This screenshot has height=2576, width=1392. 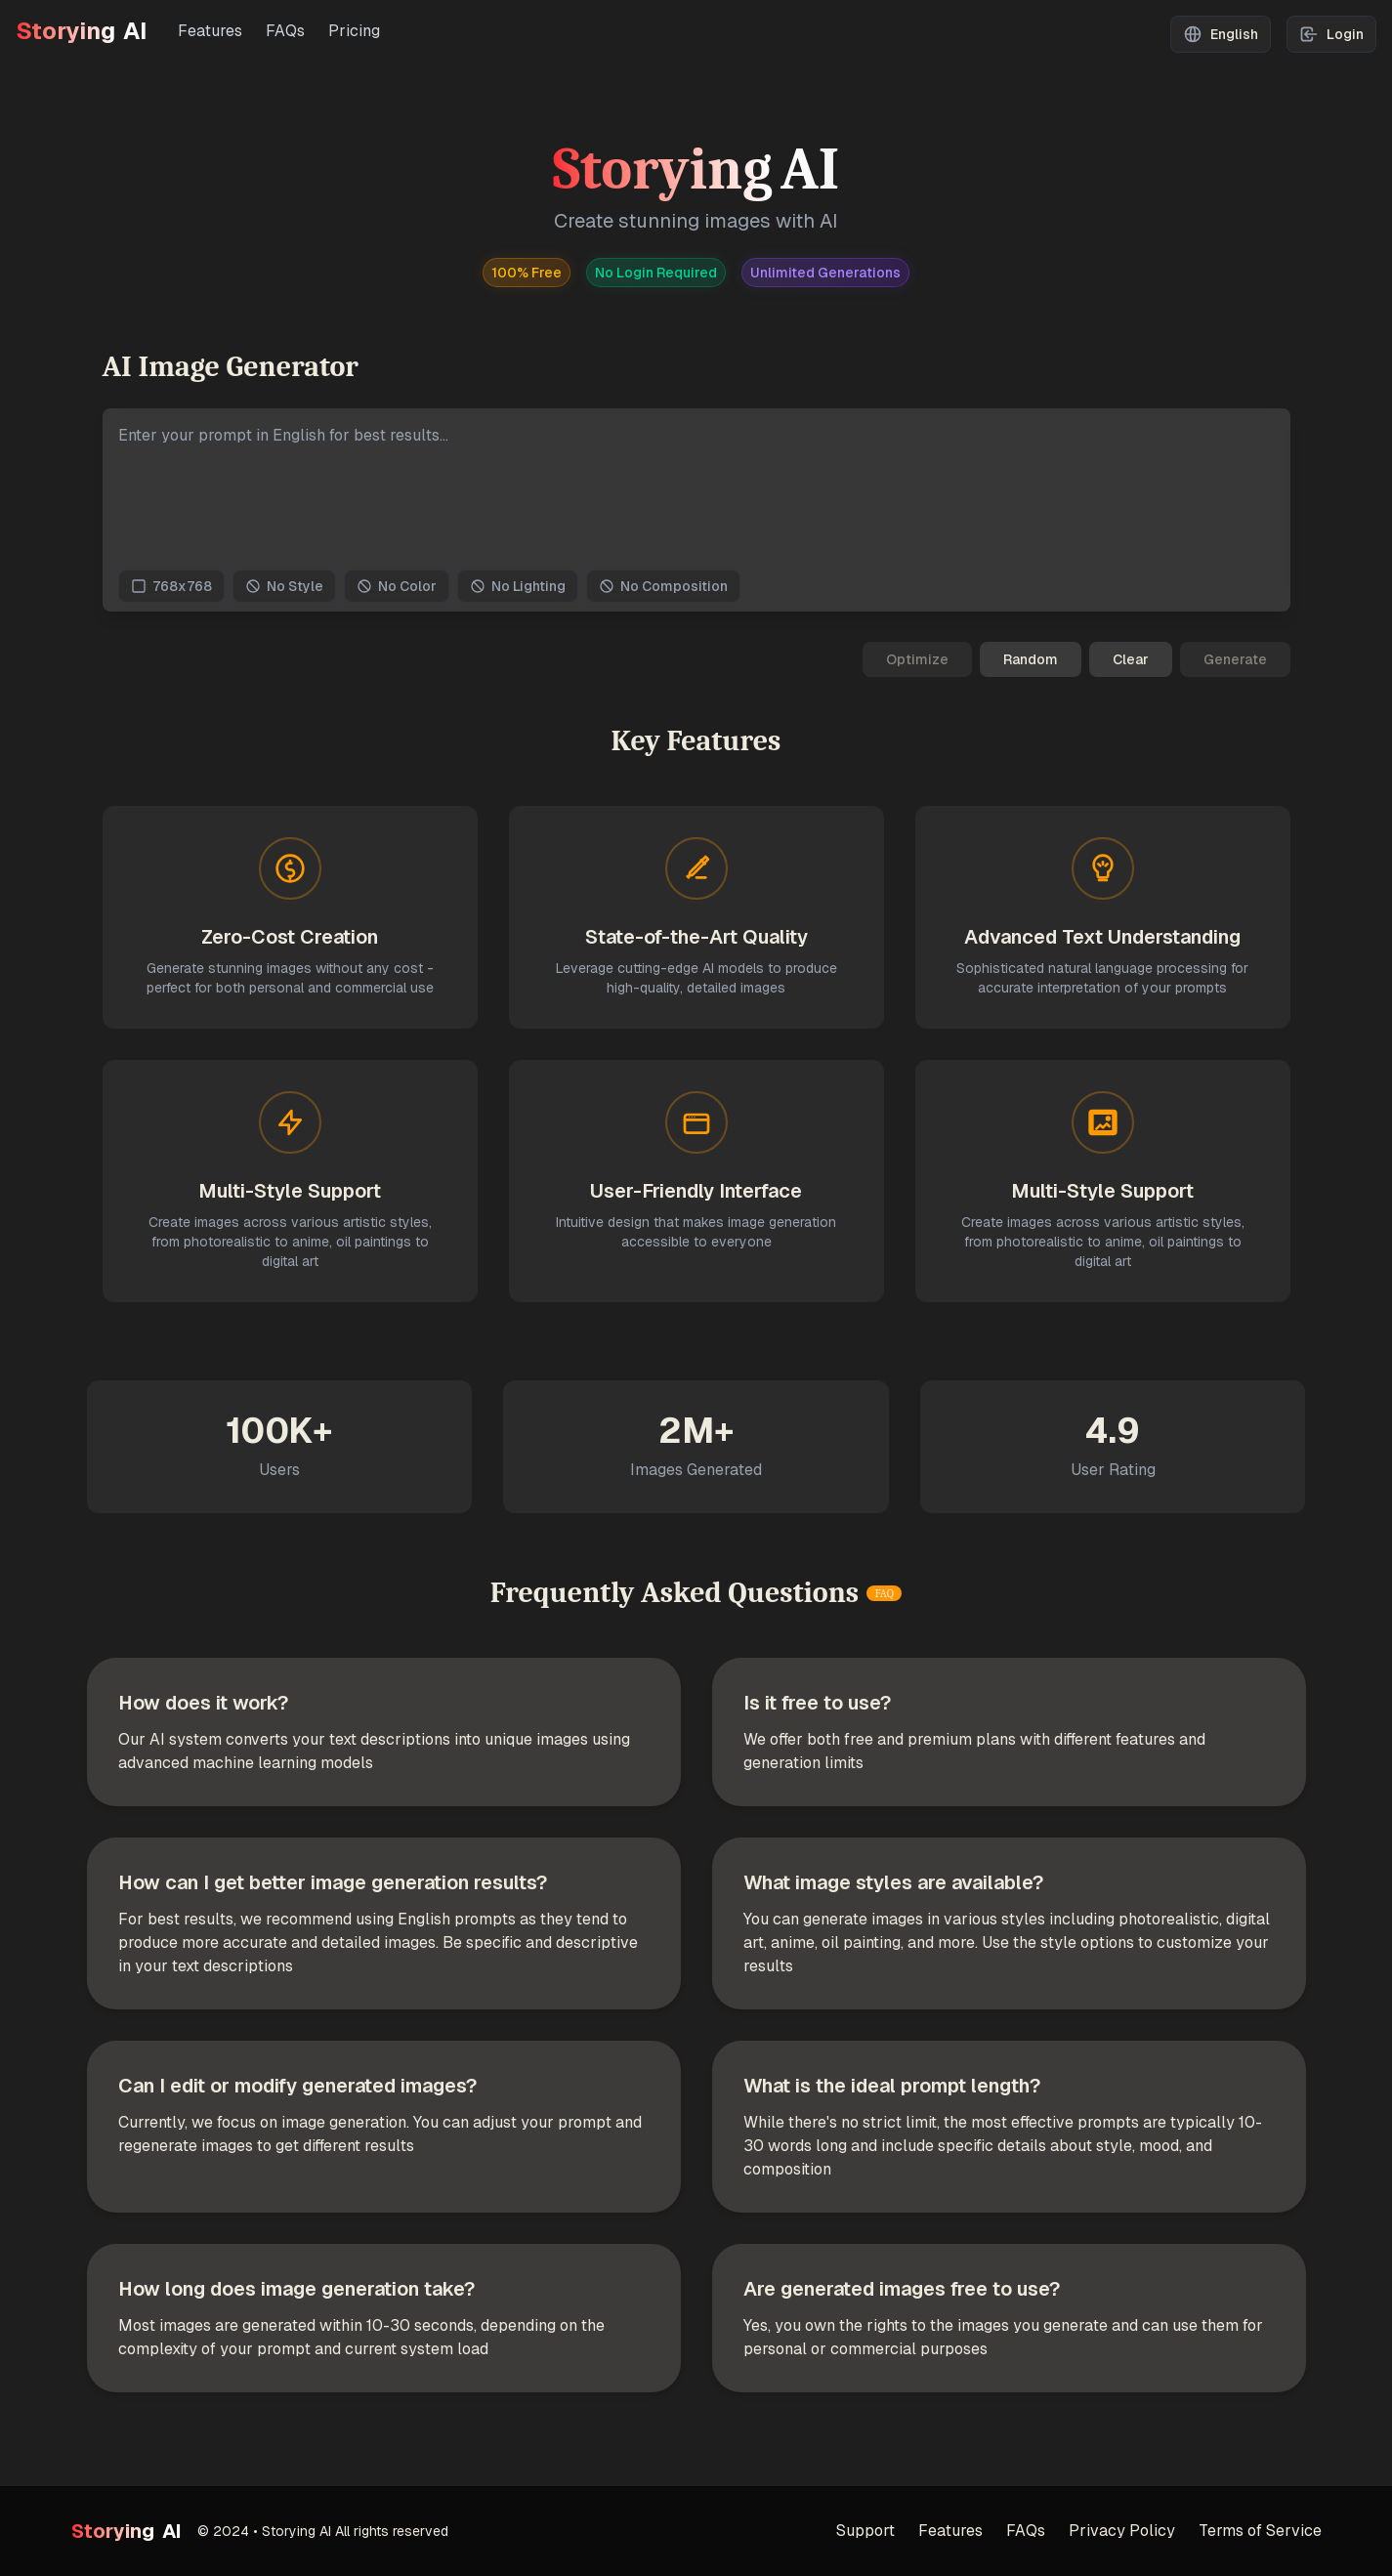 What do you see at coordinates (285, 31) in the screenshot?
I see `FAQs` at bounding box center [285, 31].